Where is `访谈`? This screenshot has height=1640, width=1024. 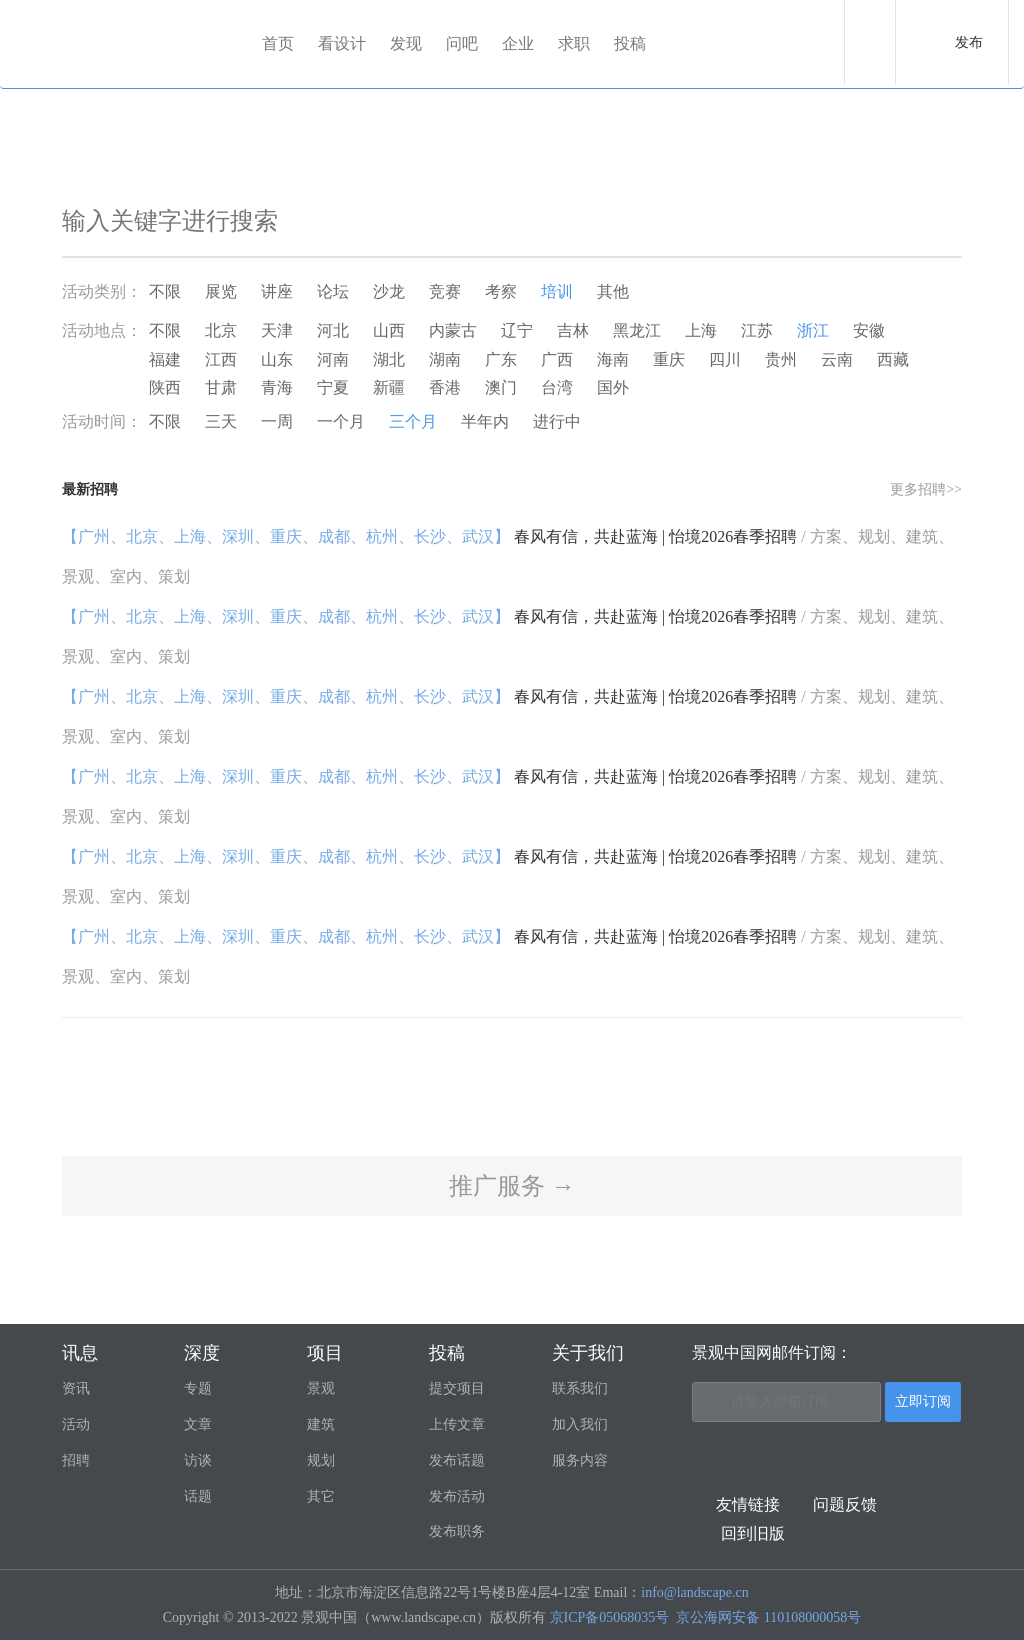 访谈 is located at coordinates (198, 1460).